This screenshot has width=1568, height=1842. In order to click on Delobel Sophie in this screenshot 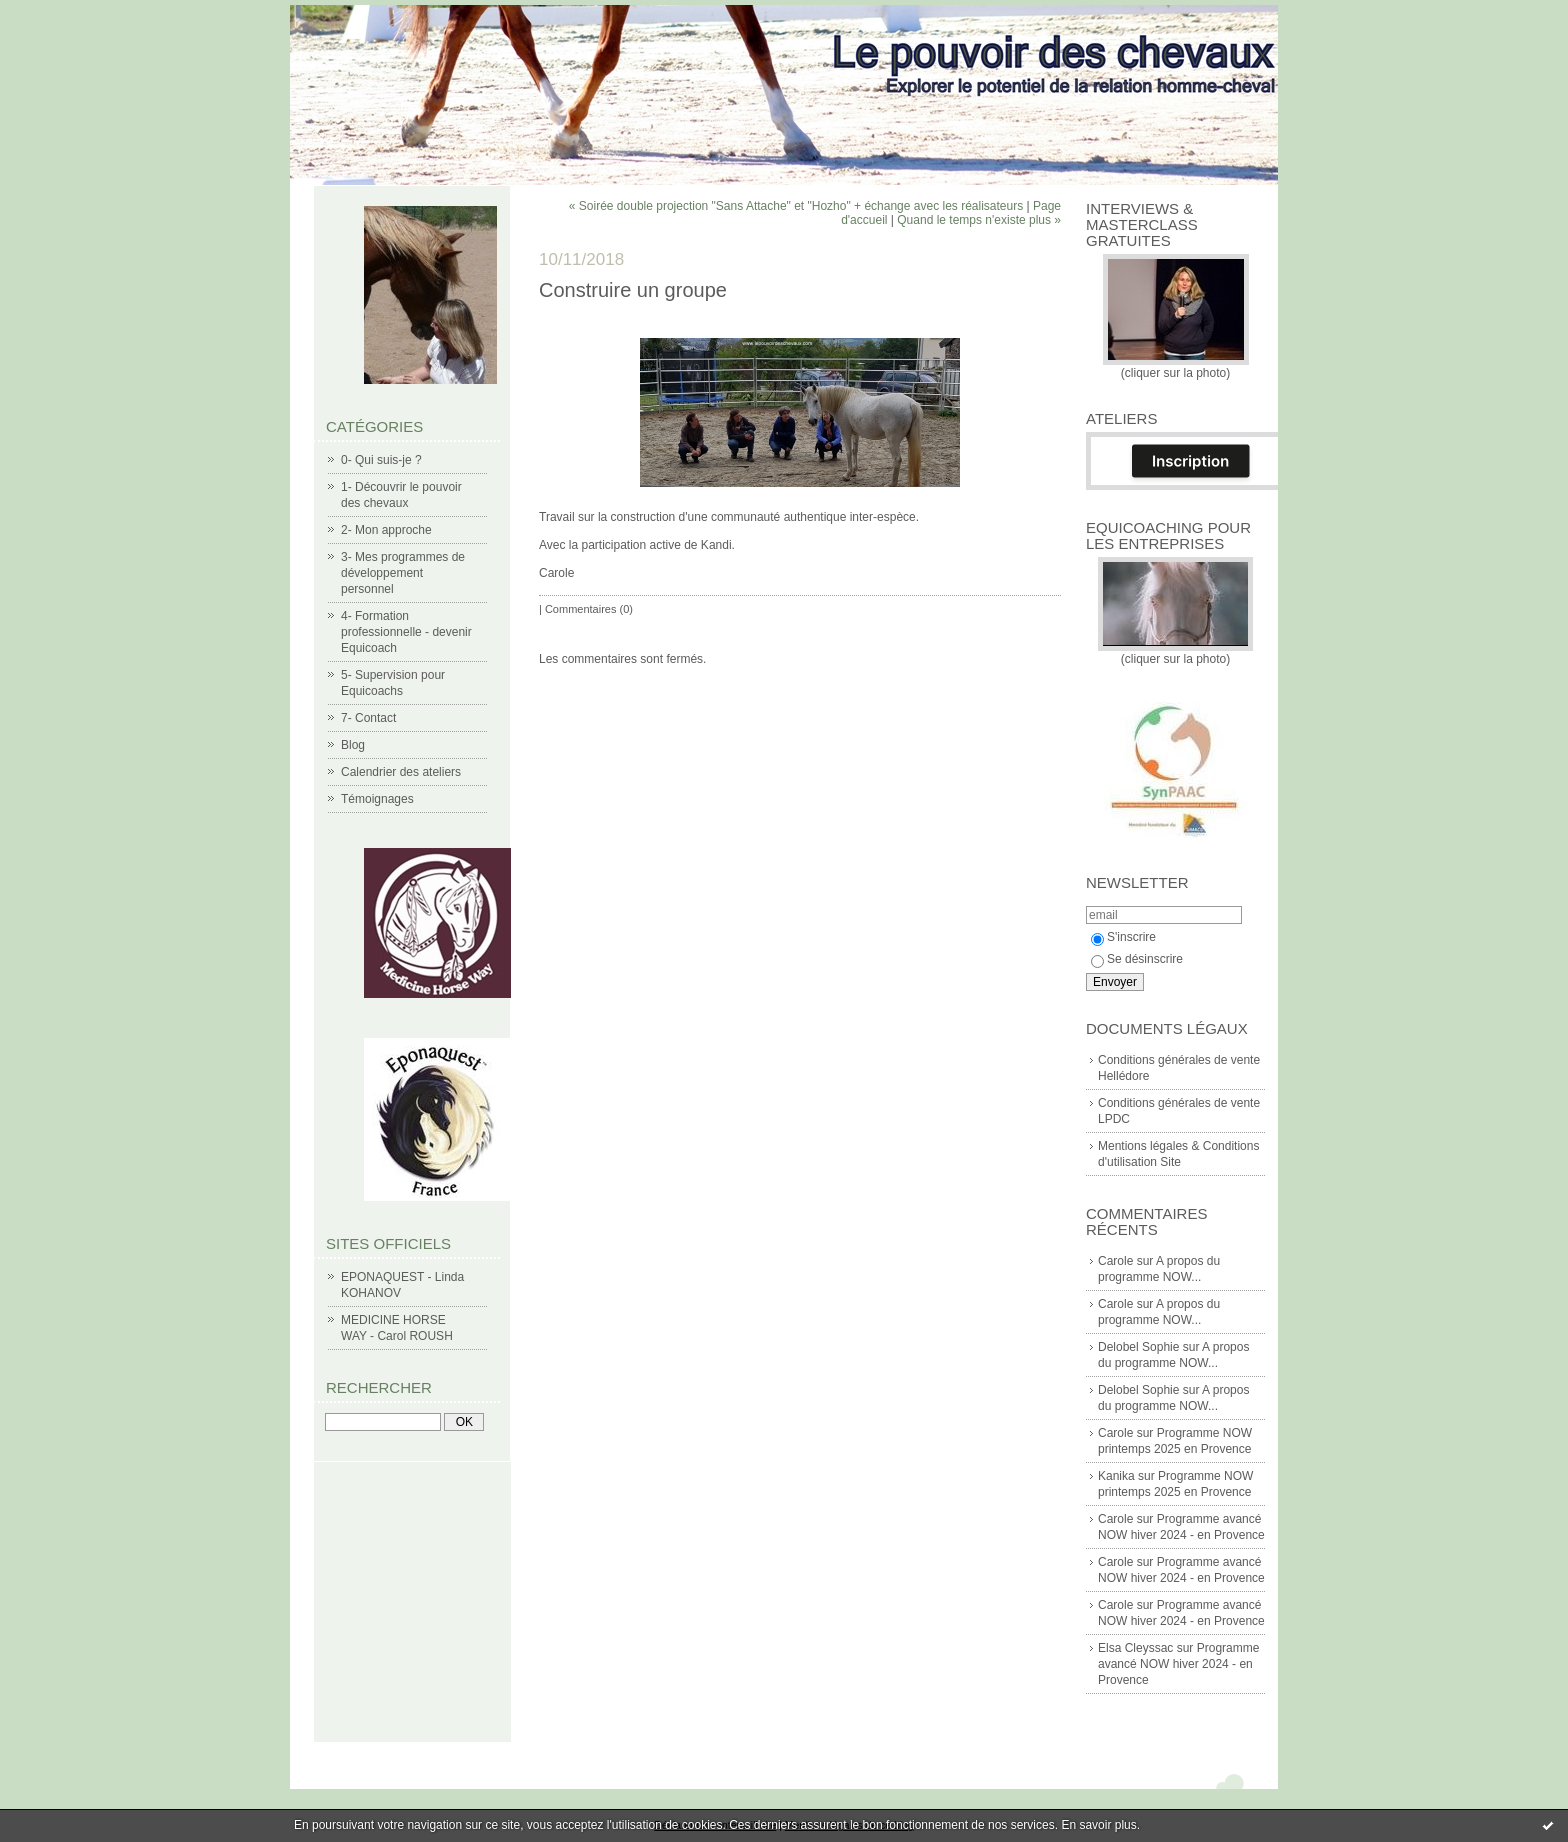, I will do `click(1138, 1347)`.